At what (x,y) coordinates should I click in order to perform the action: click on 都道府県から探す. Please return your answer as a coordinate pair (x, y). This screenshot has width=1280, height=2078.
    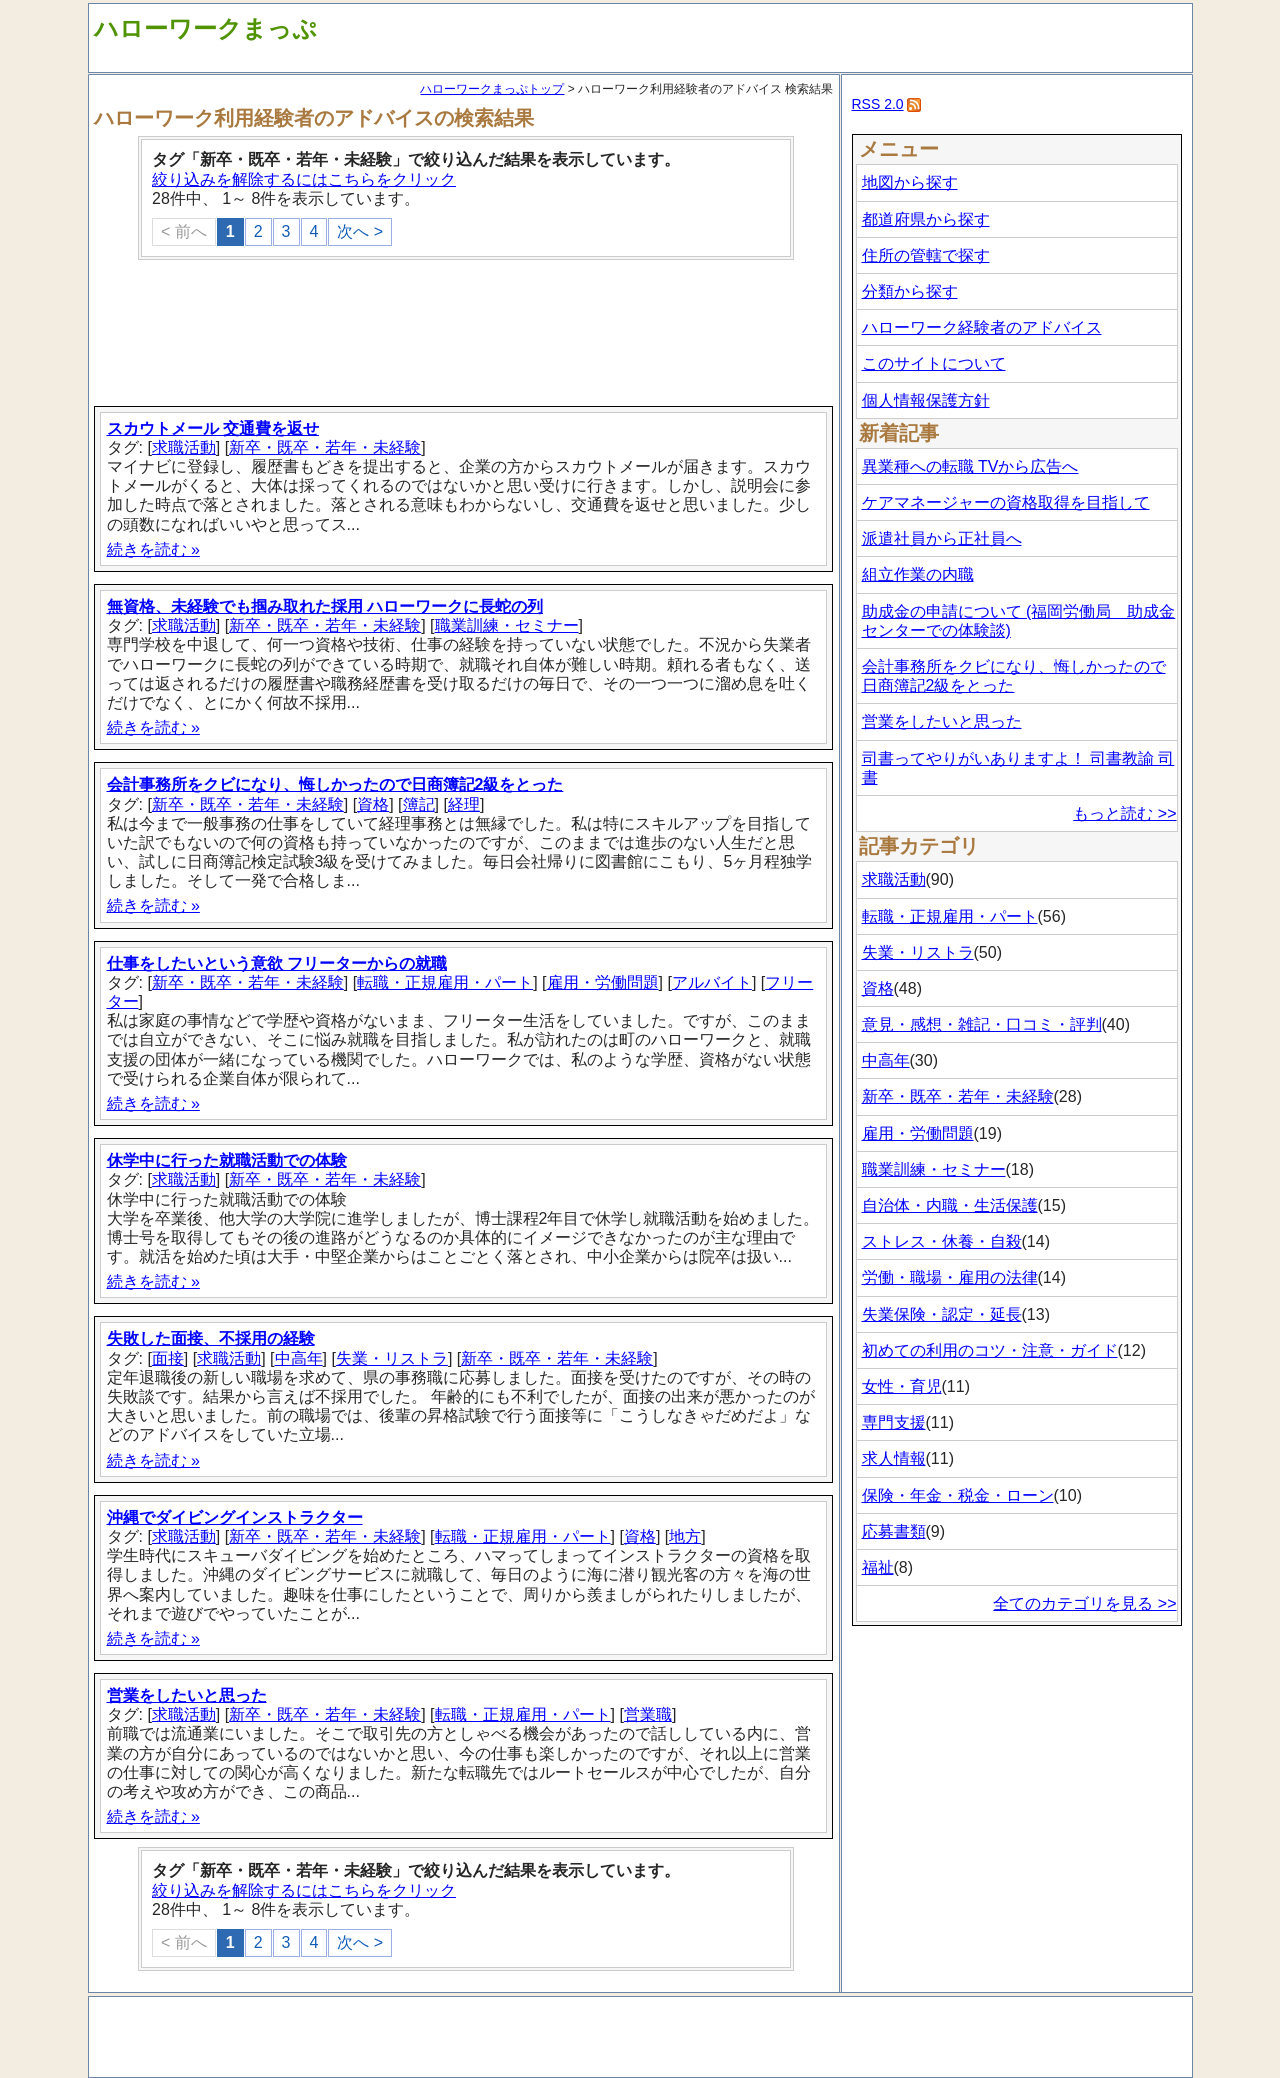
    Looking at the image, I should click on (926, 219).